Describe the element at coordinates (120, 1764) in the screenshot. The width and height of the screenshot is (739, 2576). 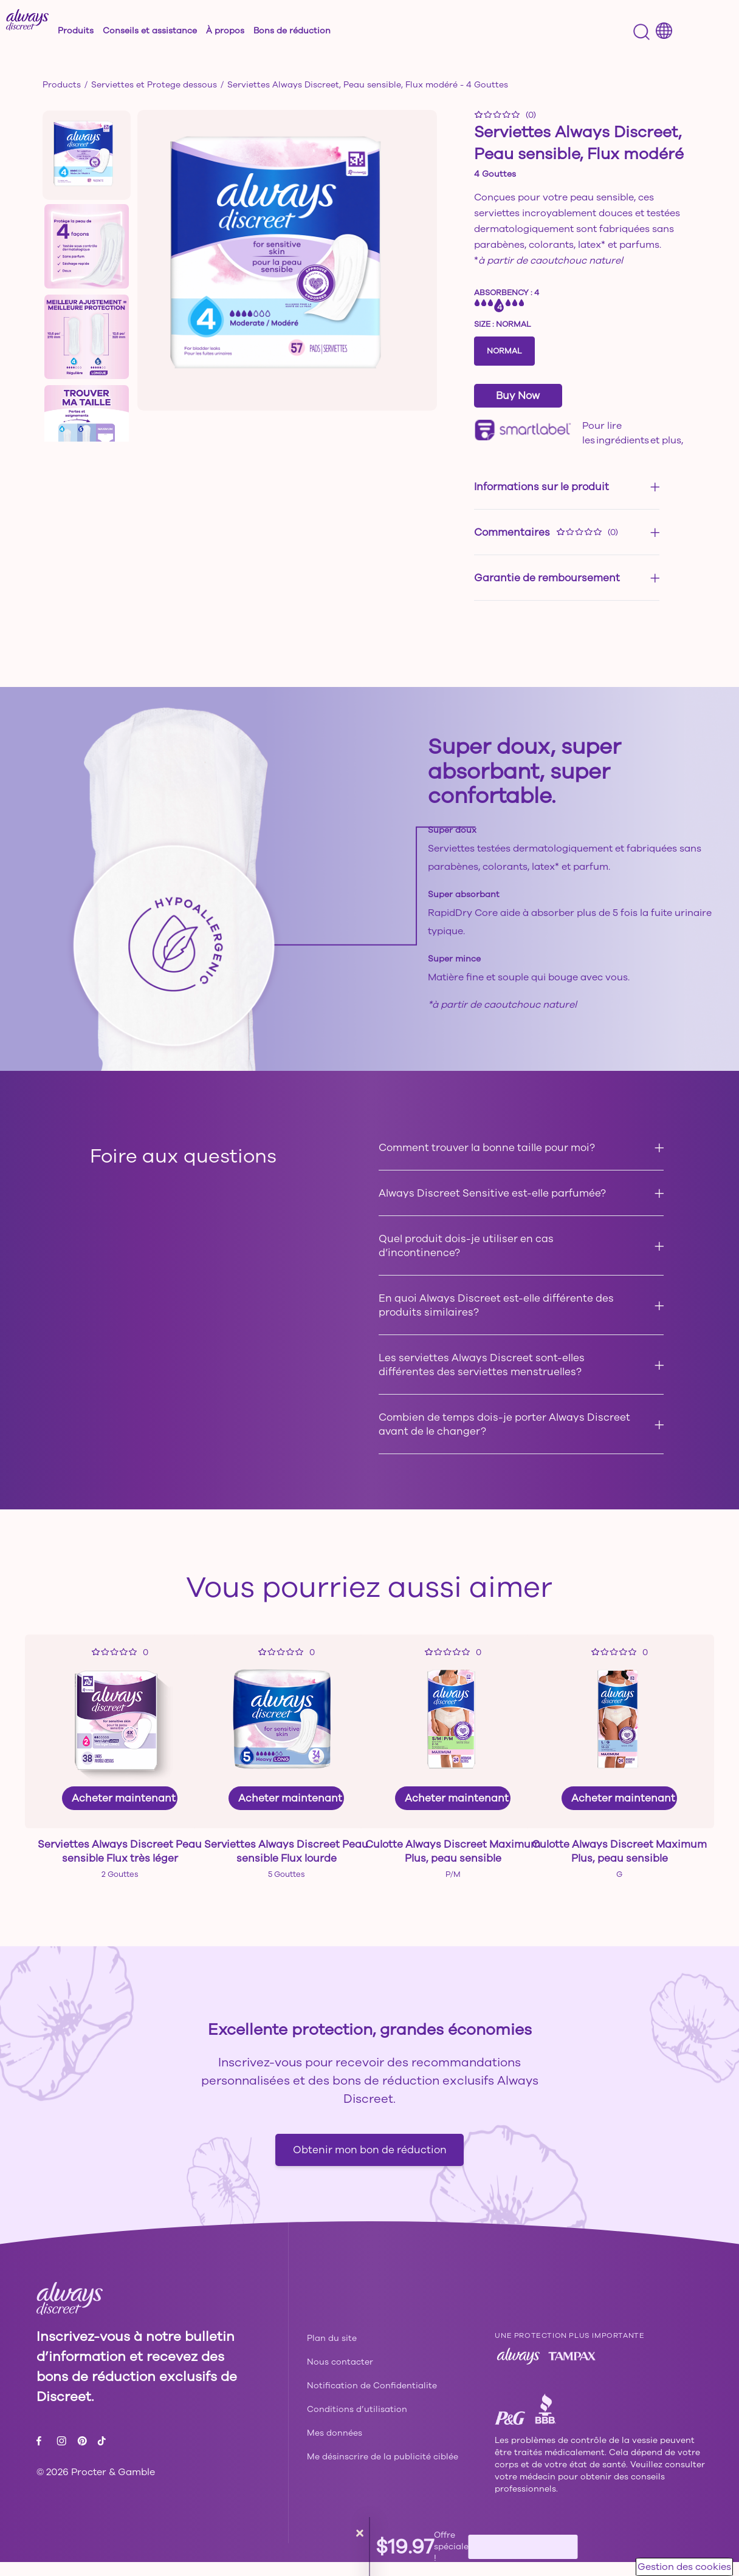
I see `[link]` at that location.